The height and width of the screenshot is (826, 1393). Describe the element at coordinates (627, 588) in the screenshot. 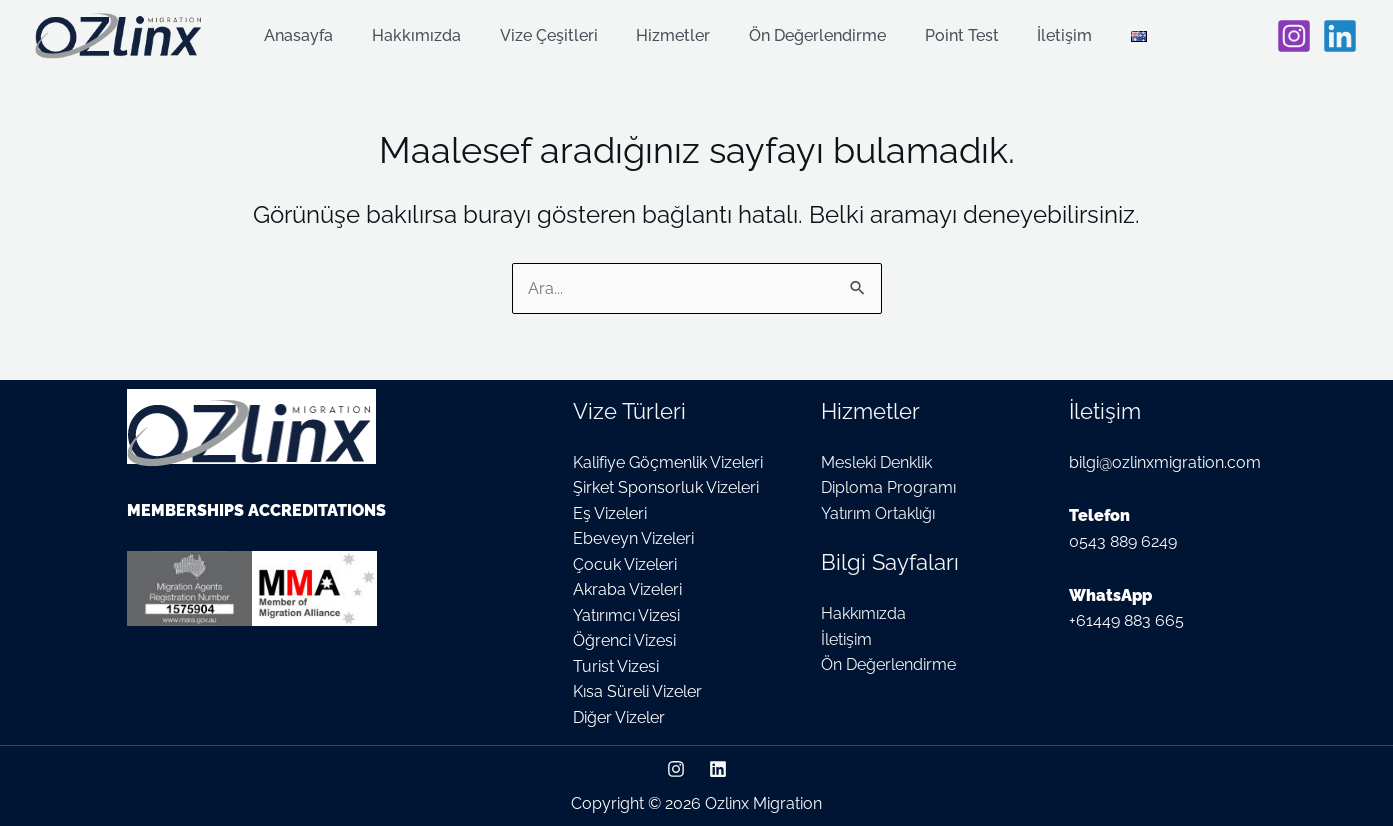

I see `Akraba Vizeleri` at that location.